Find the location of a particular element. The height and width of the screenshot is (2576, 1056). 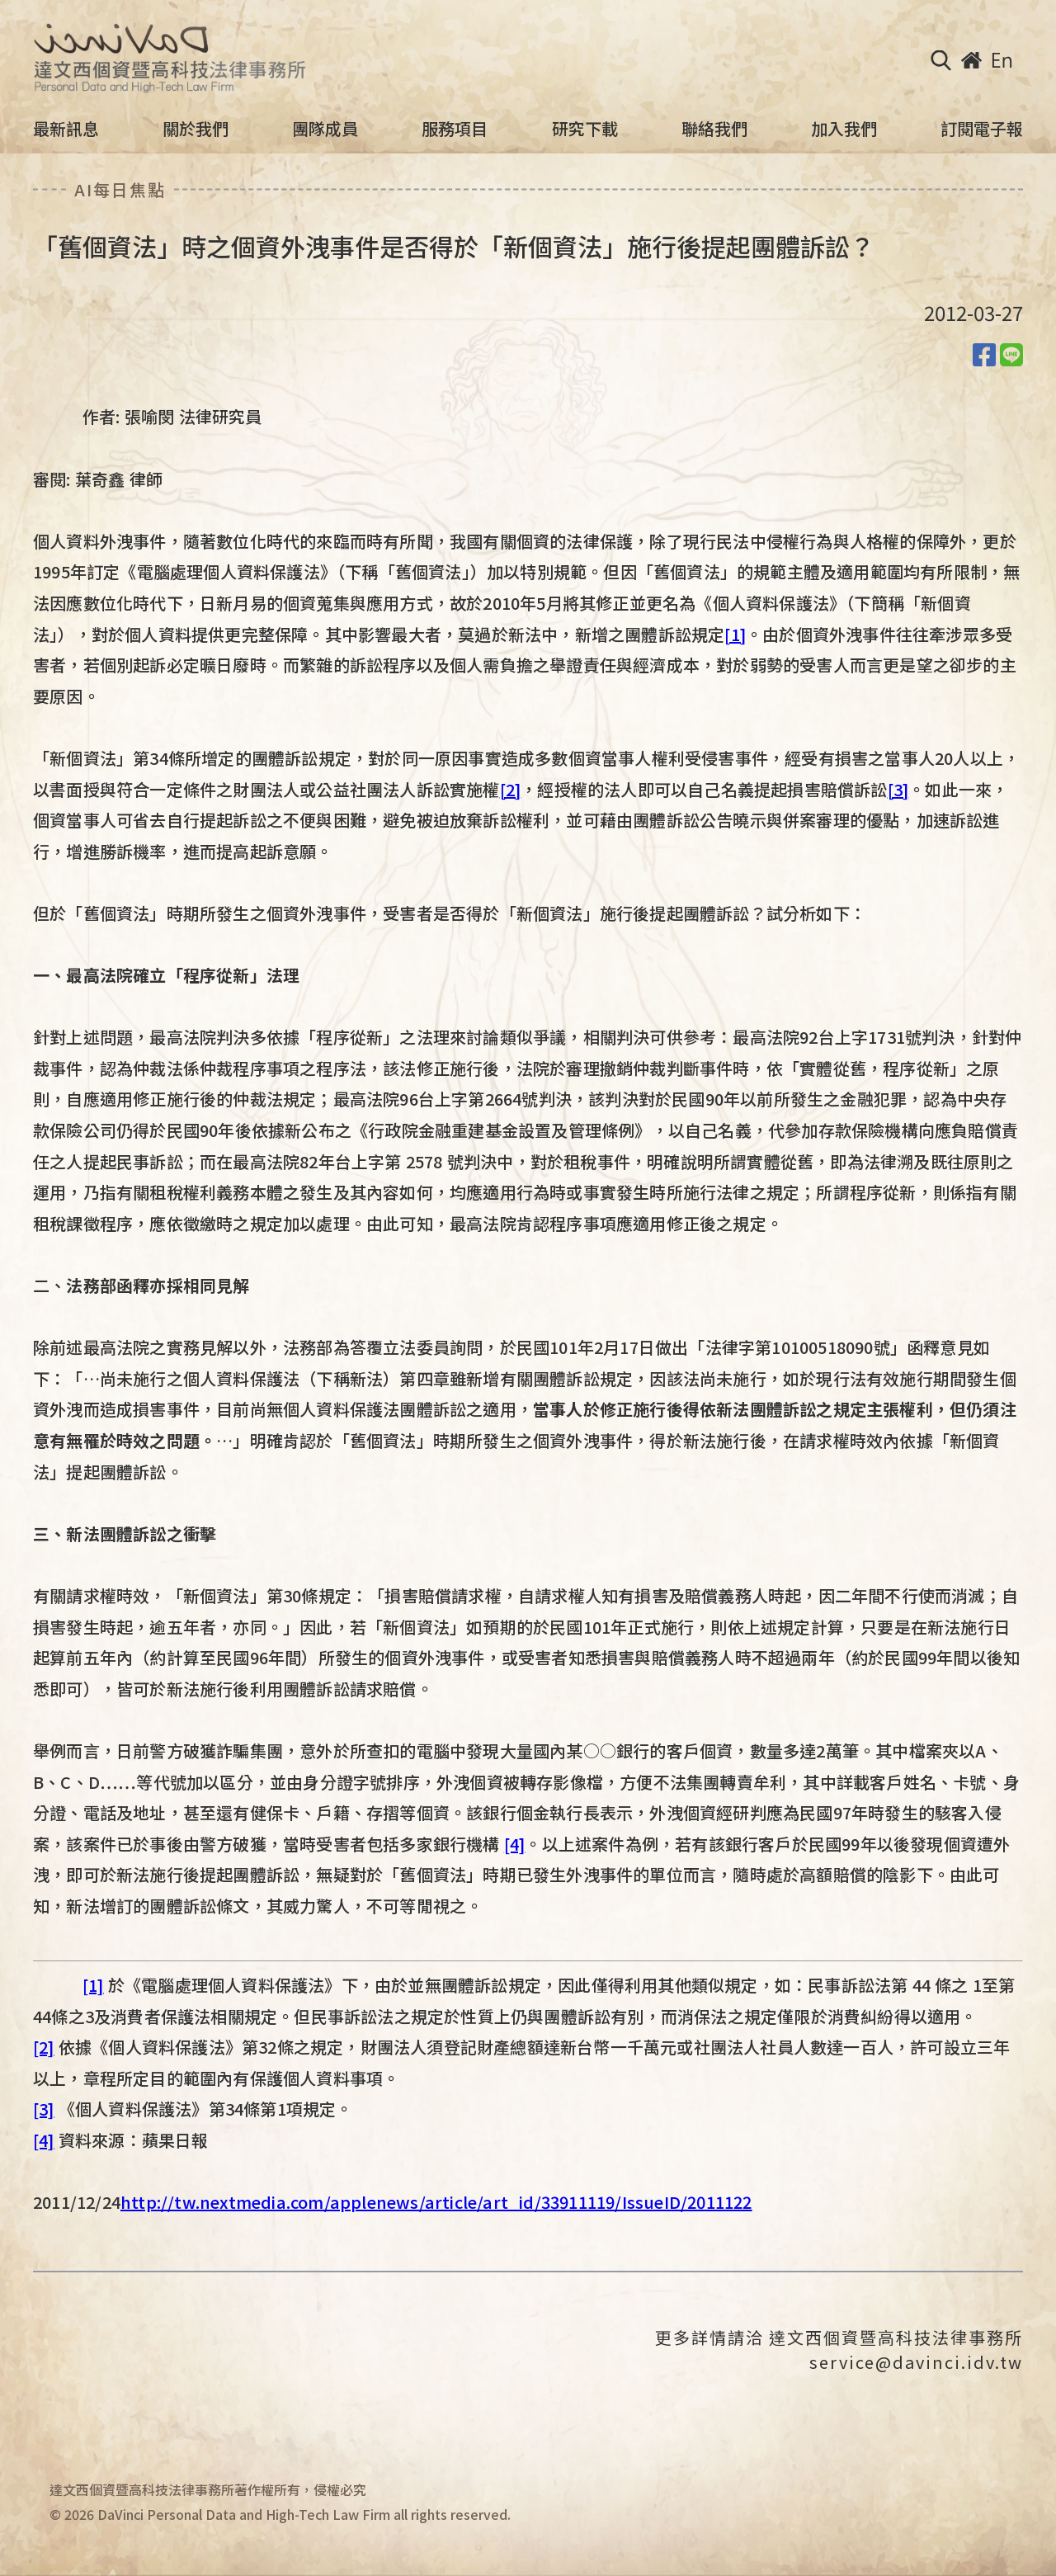

聯絡我們 is located at coordinates (714, 128).